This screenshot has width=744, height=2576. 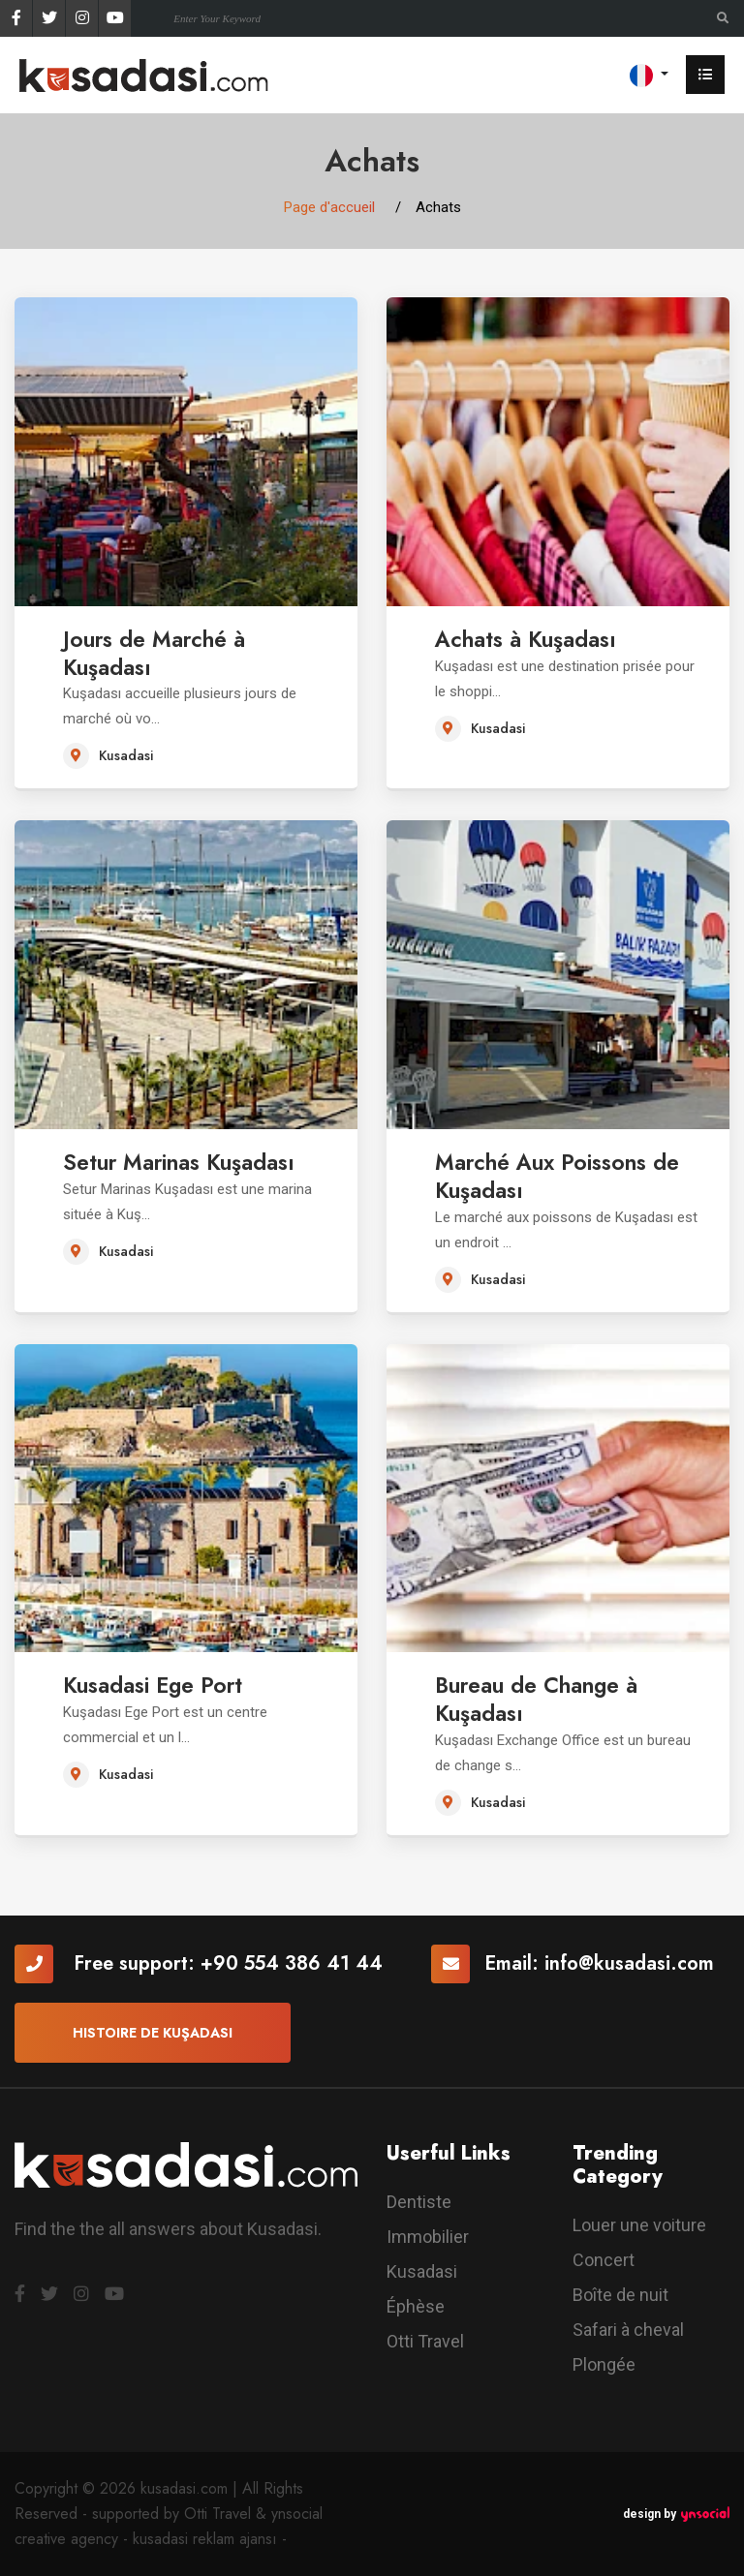 I want to click on Otti Travel, so click(x=425, y=2341).